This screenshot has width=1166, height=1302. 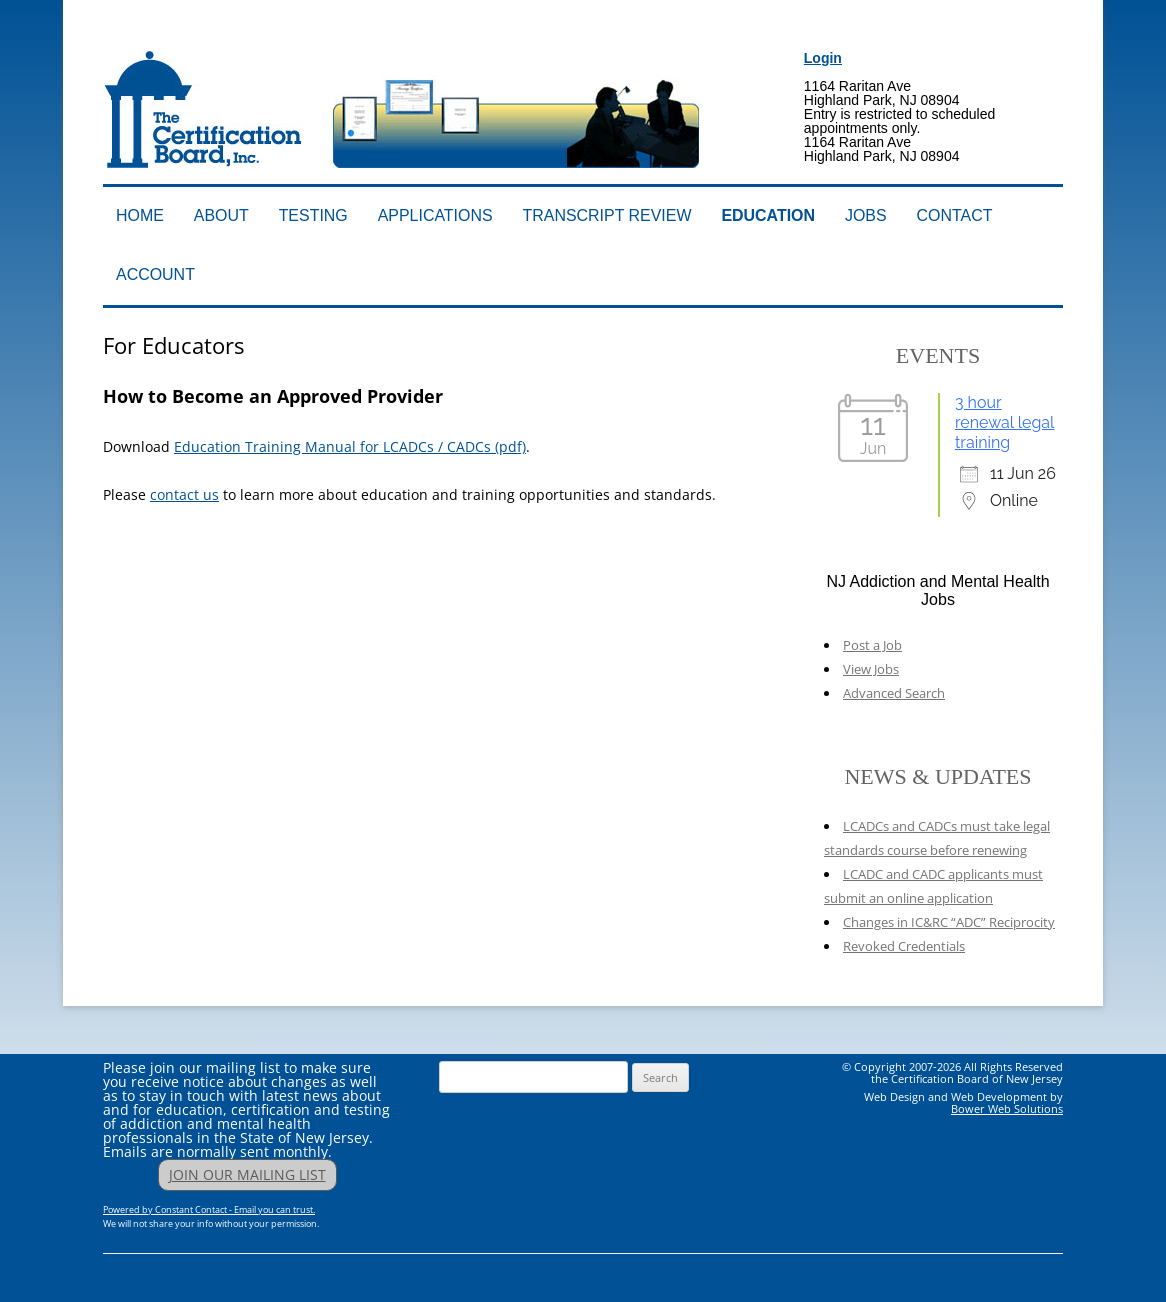 What do you see at coordinates (221, 215) in the screenshot?
I see `About` at bounding box center [221, 215].